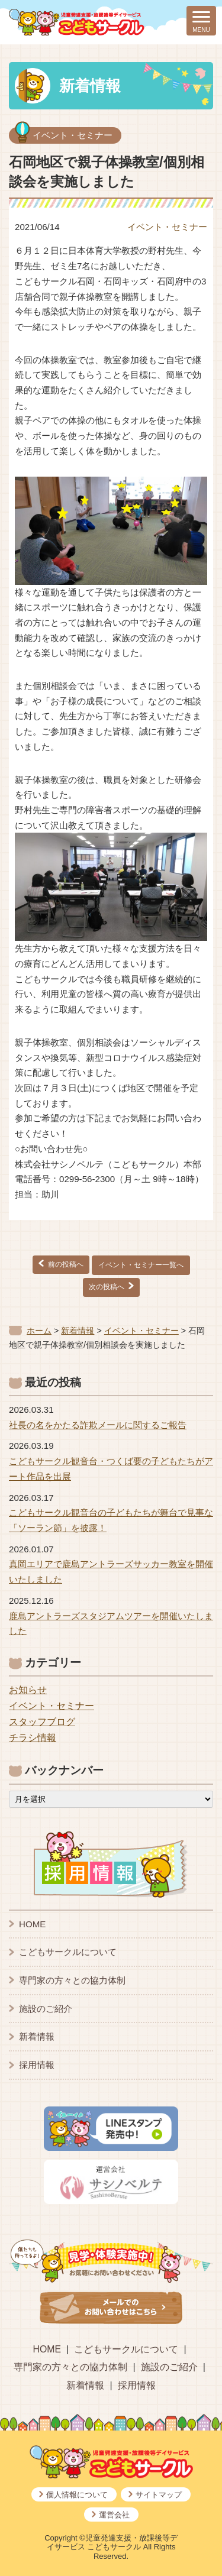 This screenshot has width=222, height=2576. Describe the element at coordinates (32, 1738) in the screenshot. I see `チラシ情報` at that location.